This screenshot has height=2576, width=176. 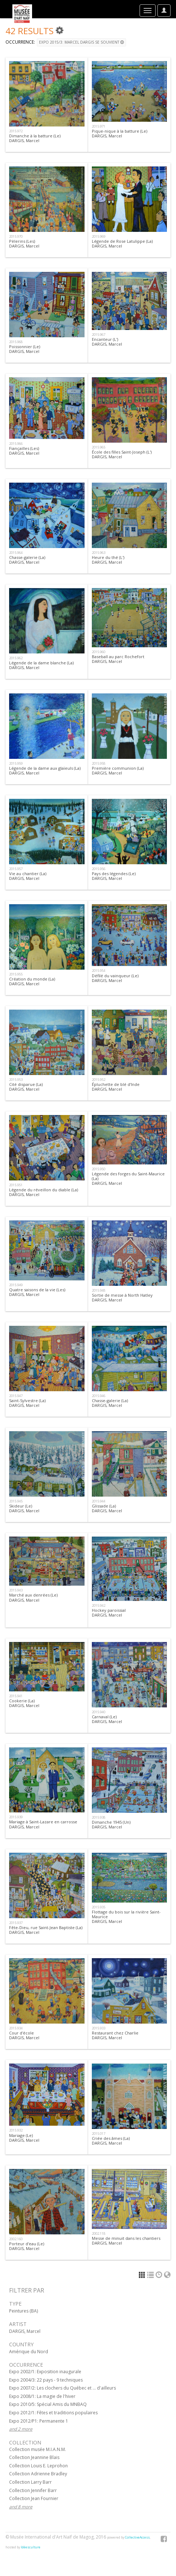 I want to click on 2015.945, so click(x=16, y=1501).